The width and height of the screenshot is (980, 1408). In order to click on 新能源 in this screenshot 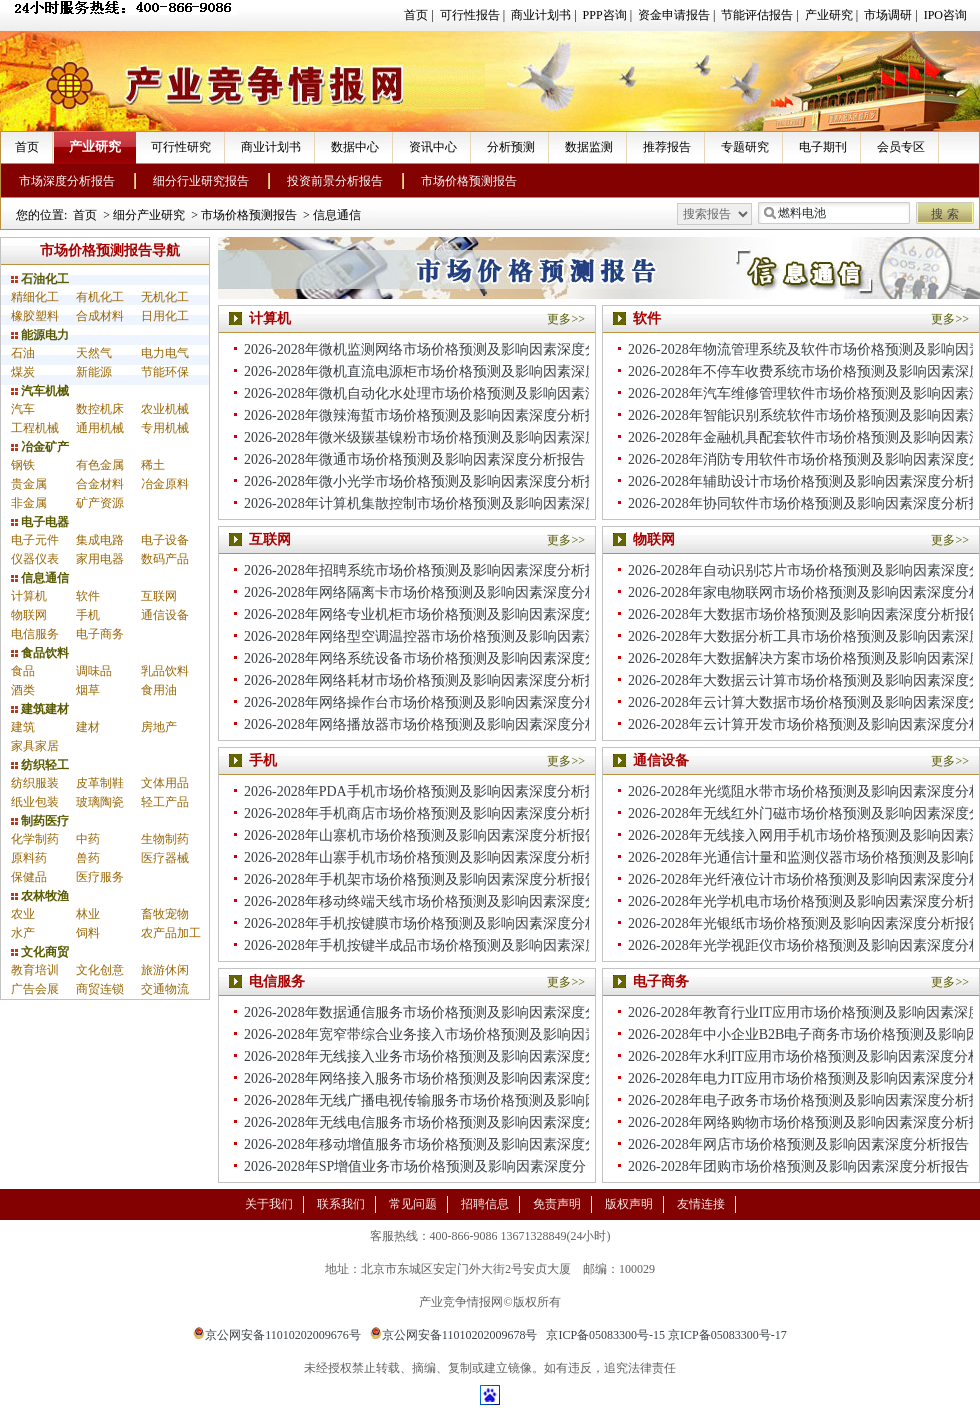, I will do `click(94, 372)`.